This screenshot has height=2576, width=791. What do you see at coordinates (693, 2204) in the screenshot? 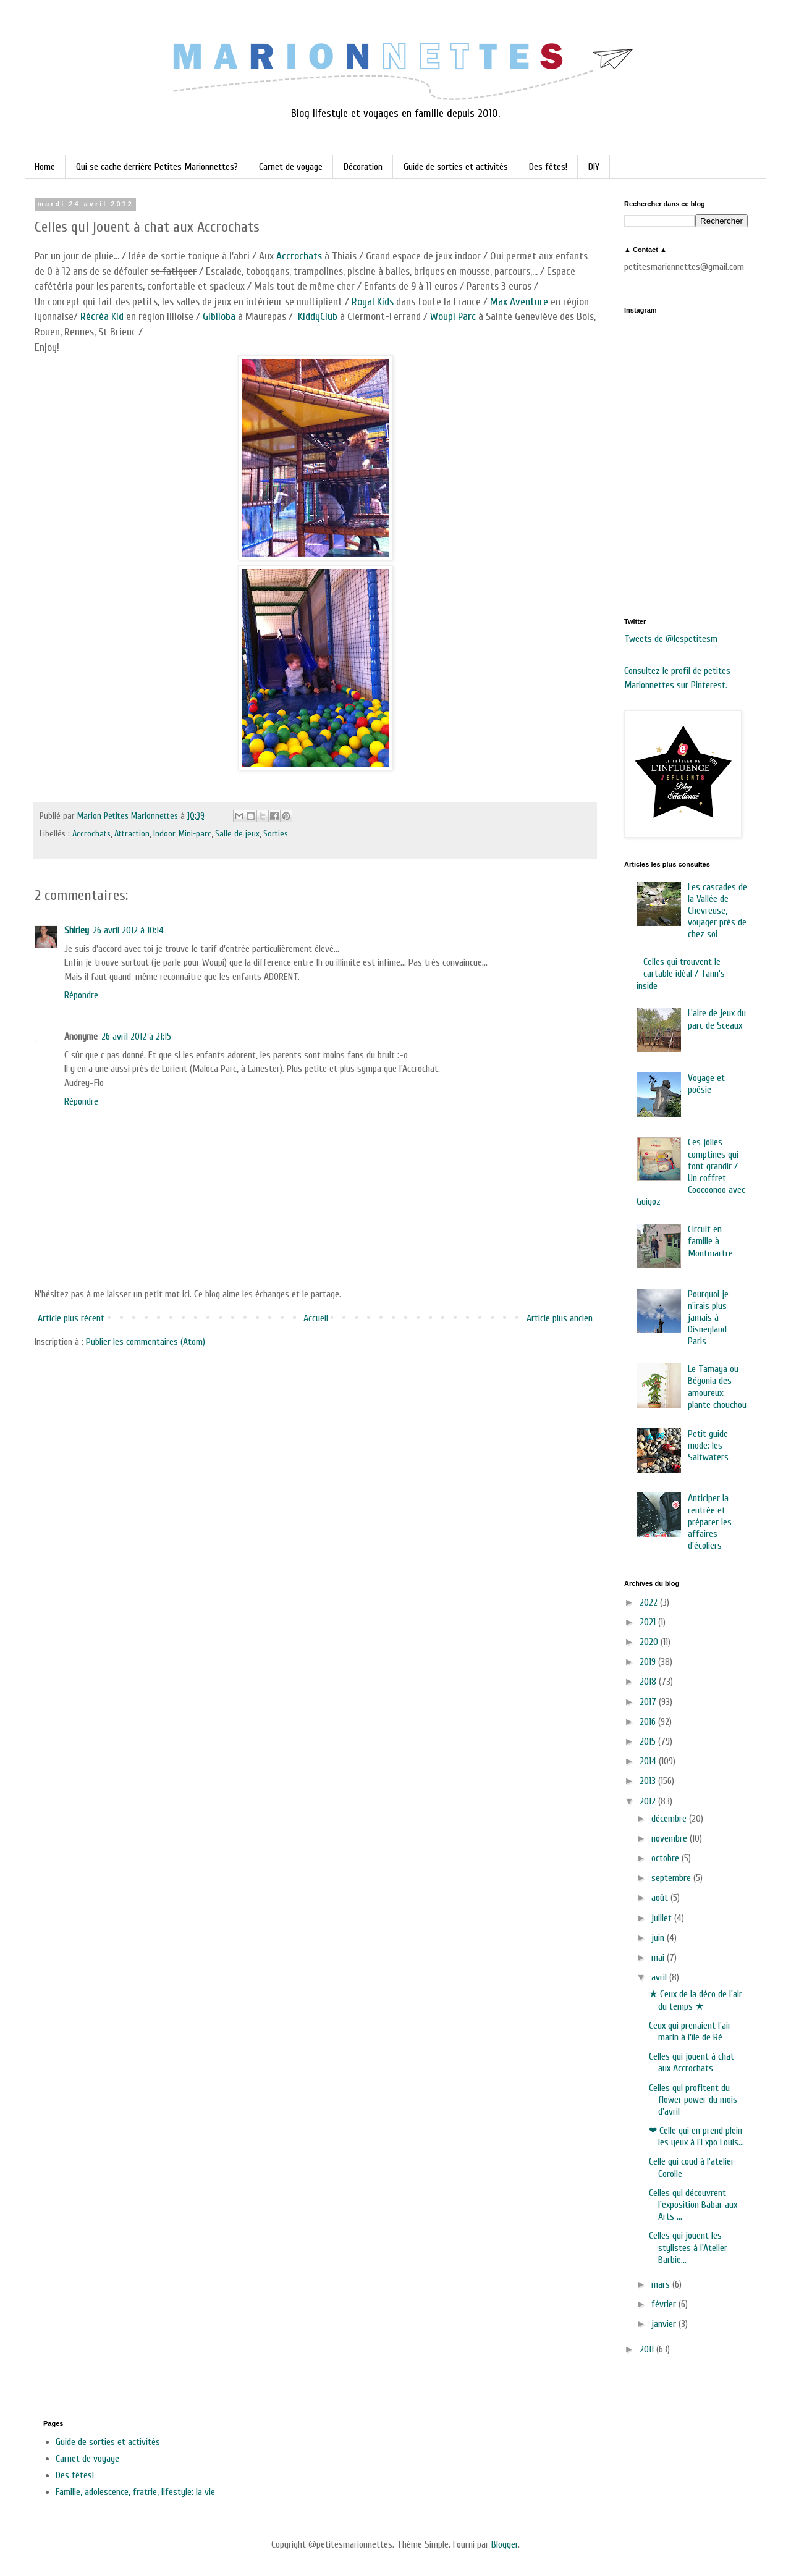
I see `Celles qui découvrent l'exposition Babar aux Arts ...` at bounding box center [693, 2204].